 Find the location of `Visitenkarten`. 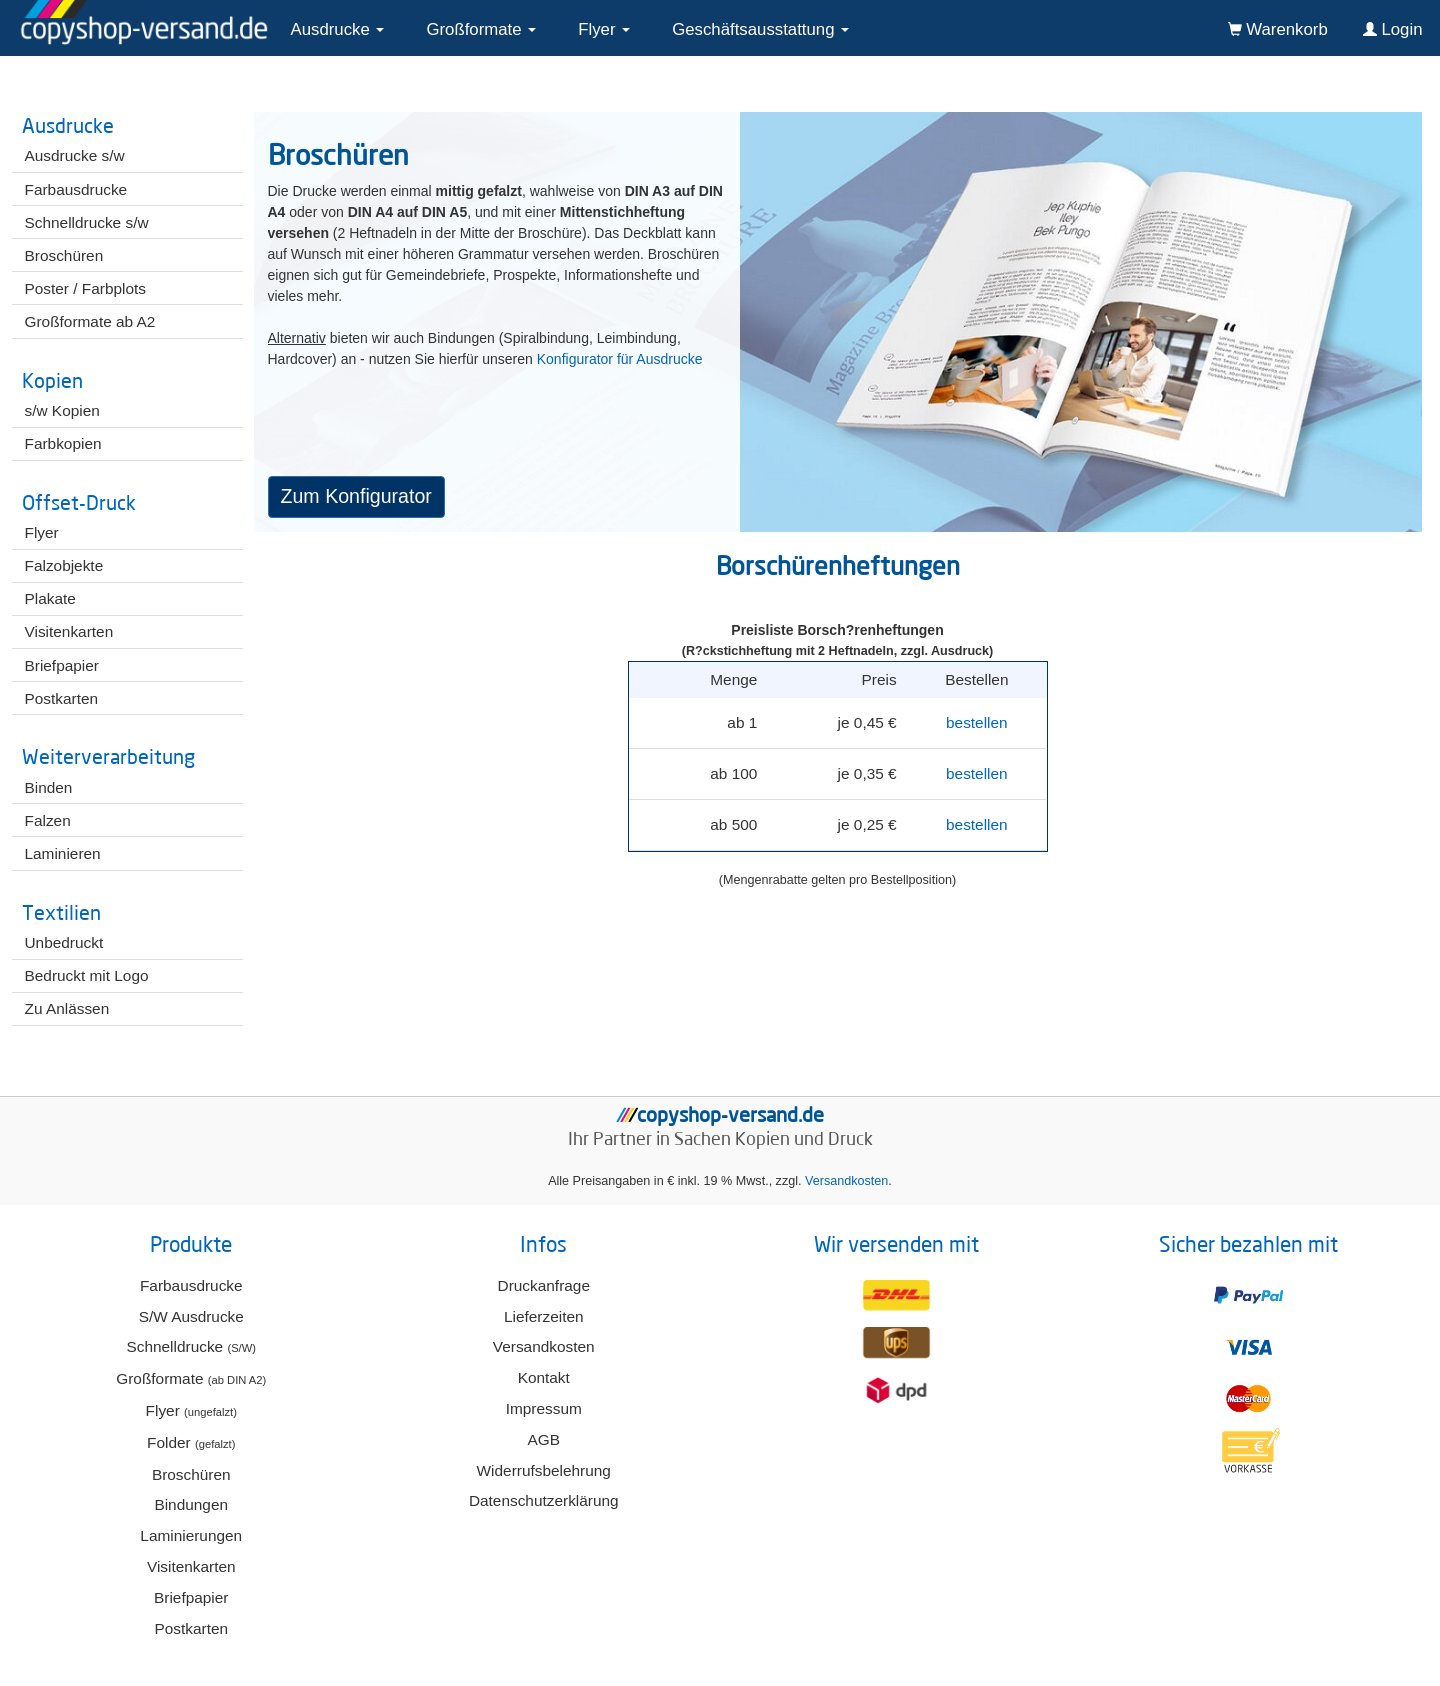

Visitenkarten is located at coordinates (191, 1566).